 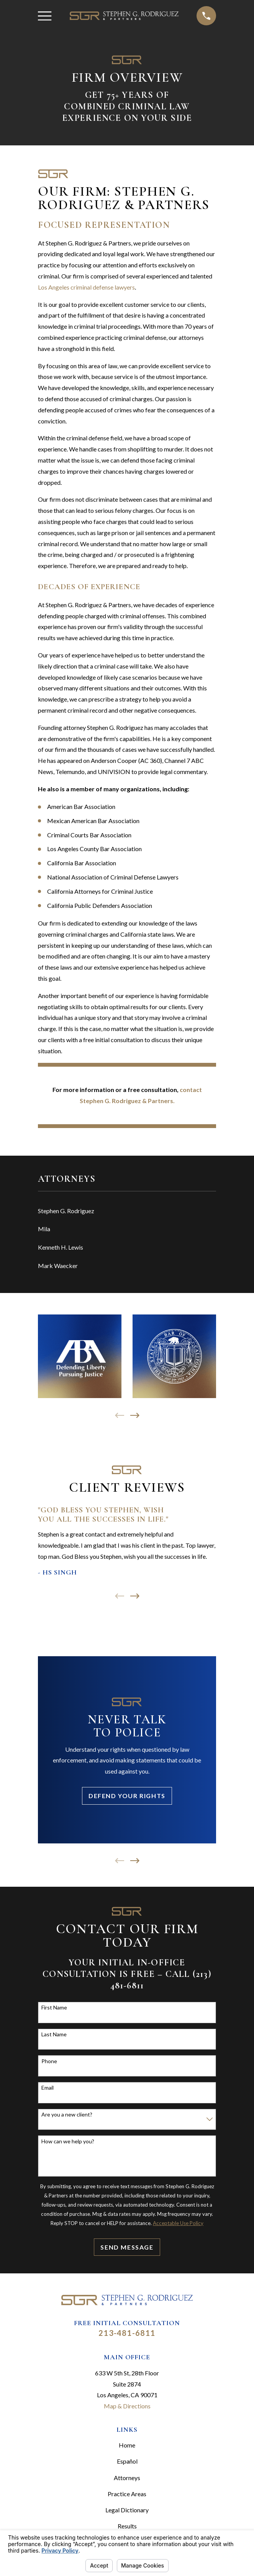 What do you see at coordinates (47, 2088) in the screenshot?
I see `Email` at bounding box center [47, 2088].